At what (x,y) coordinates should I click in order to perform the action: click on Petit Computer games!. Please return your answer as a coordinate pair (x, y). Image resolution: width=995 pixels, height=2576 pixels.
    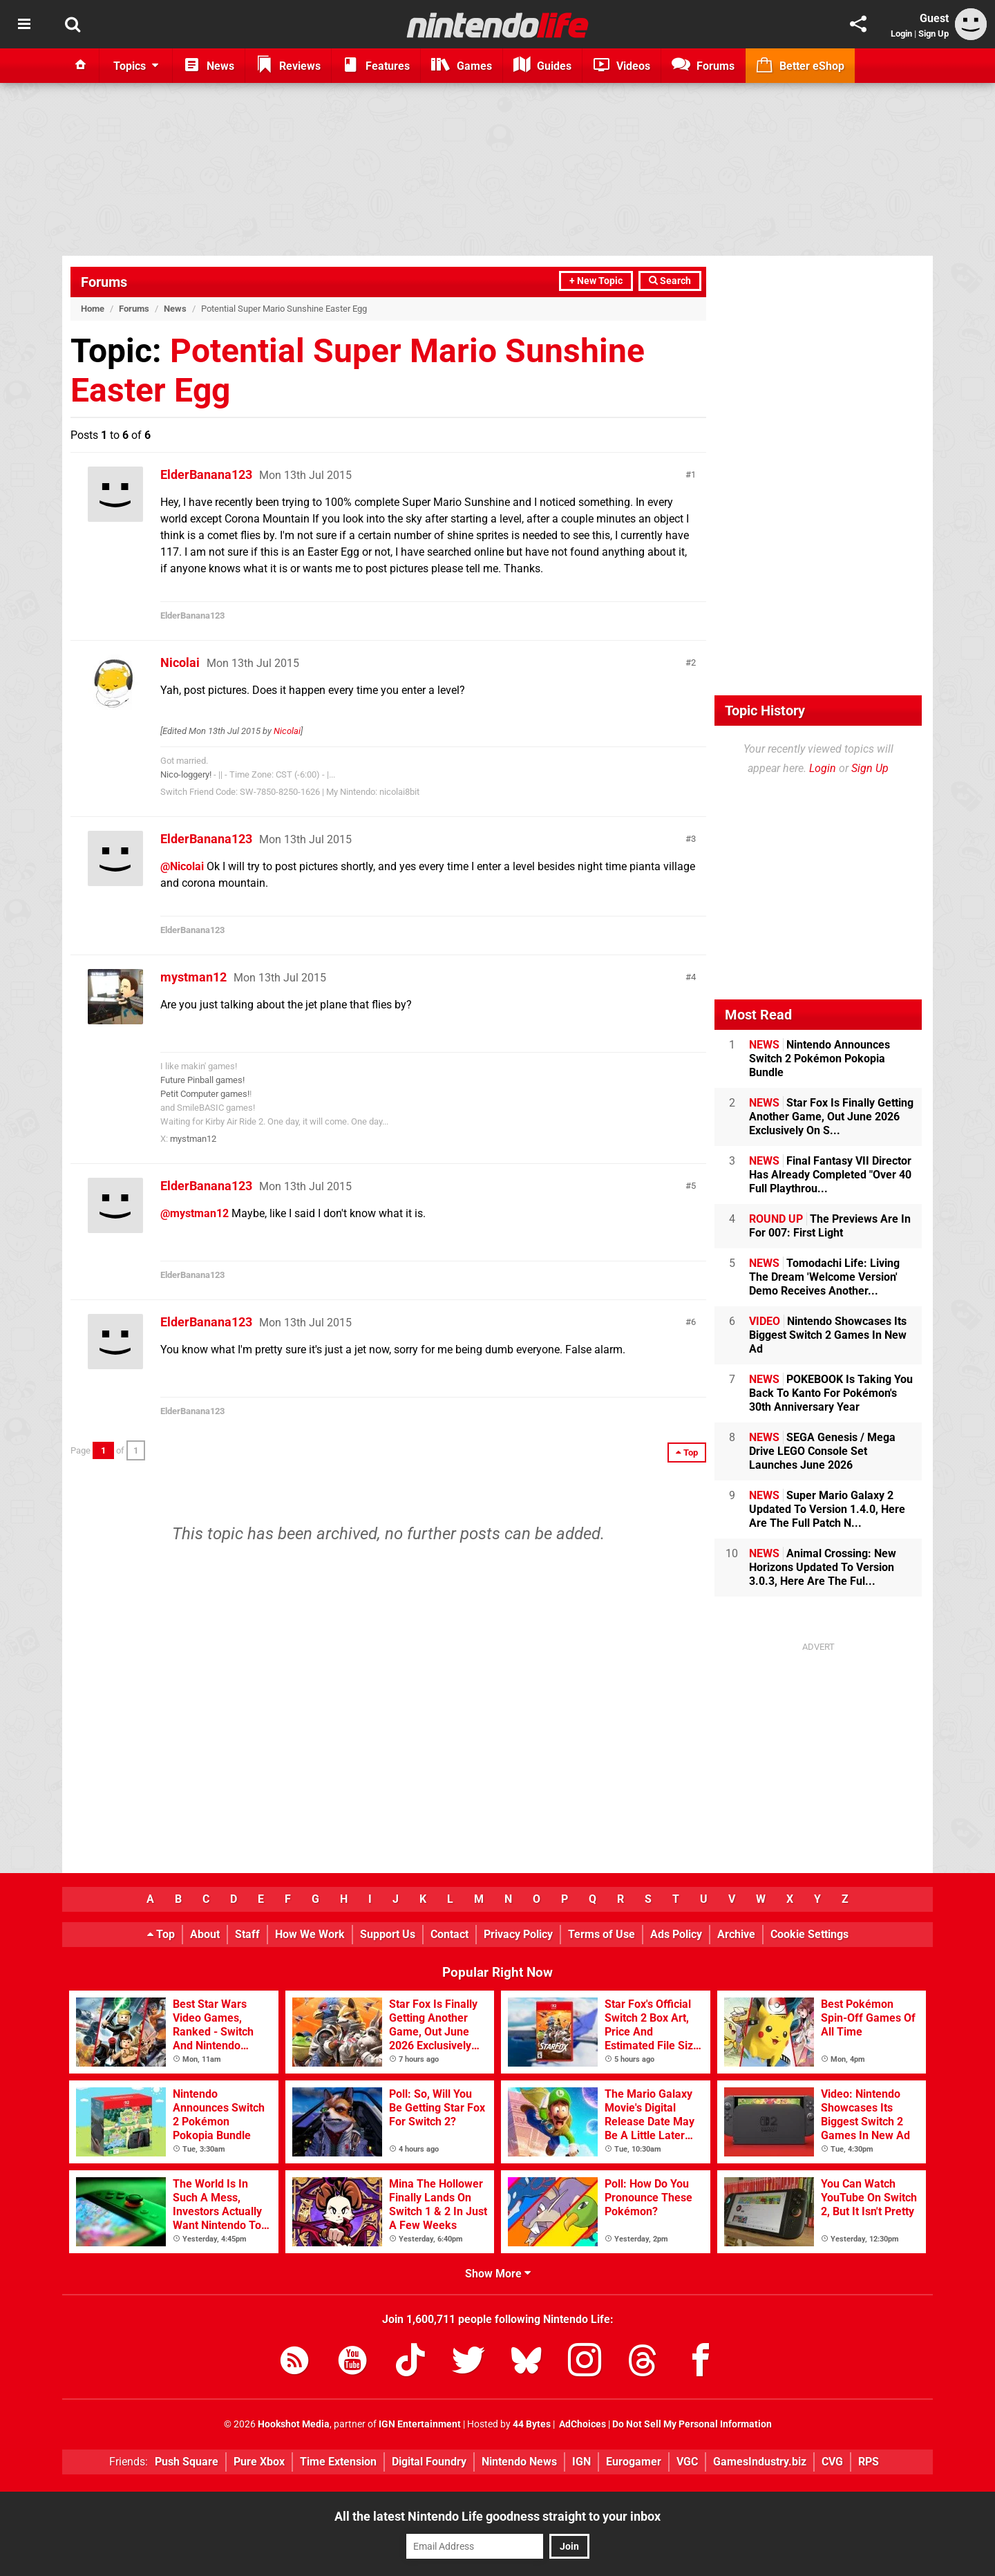
    Looking at the image, I should click on (204, 1094).